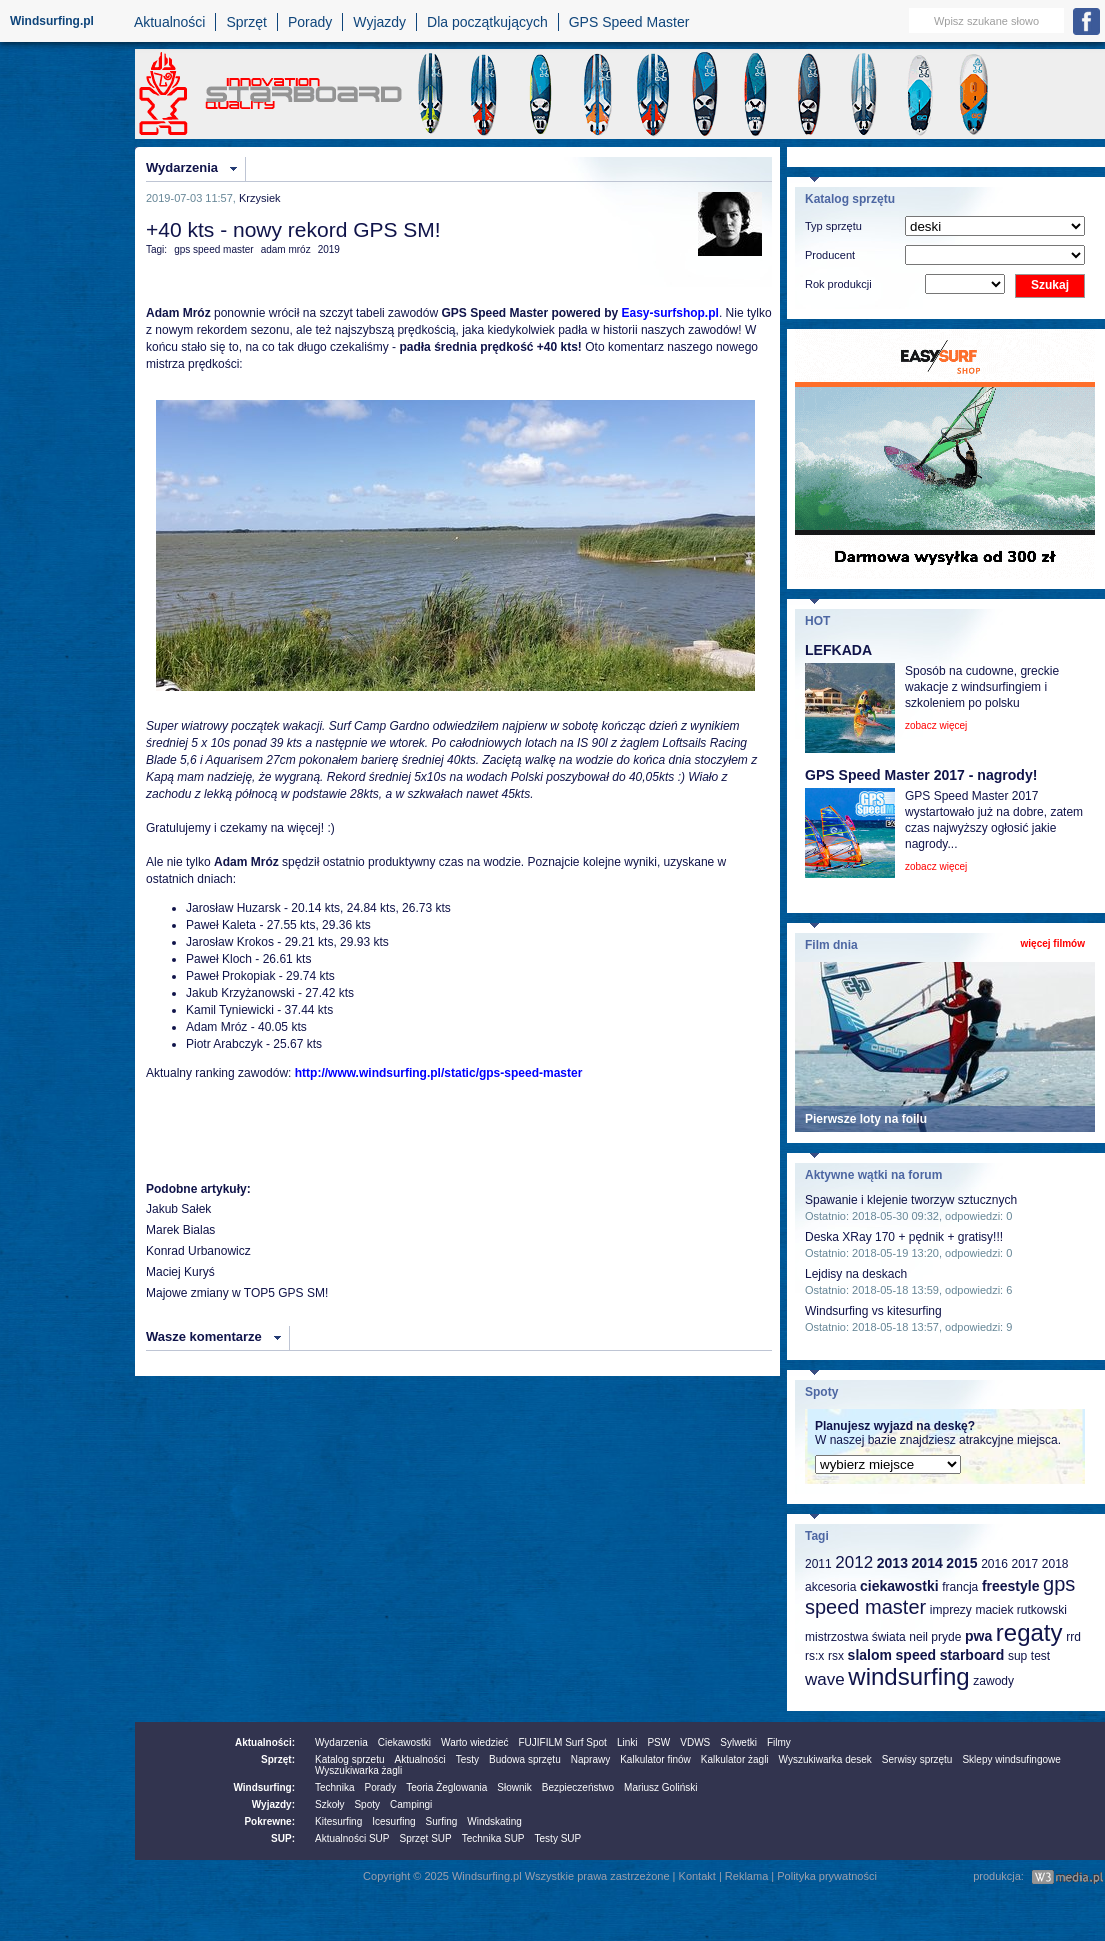  Describe the element at coordinates (660, 1787) in the screenshot. I see `Mariusz Goliński` at that location.